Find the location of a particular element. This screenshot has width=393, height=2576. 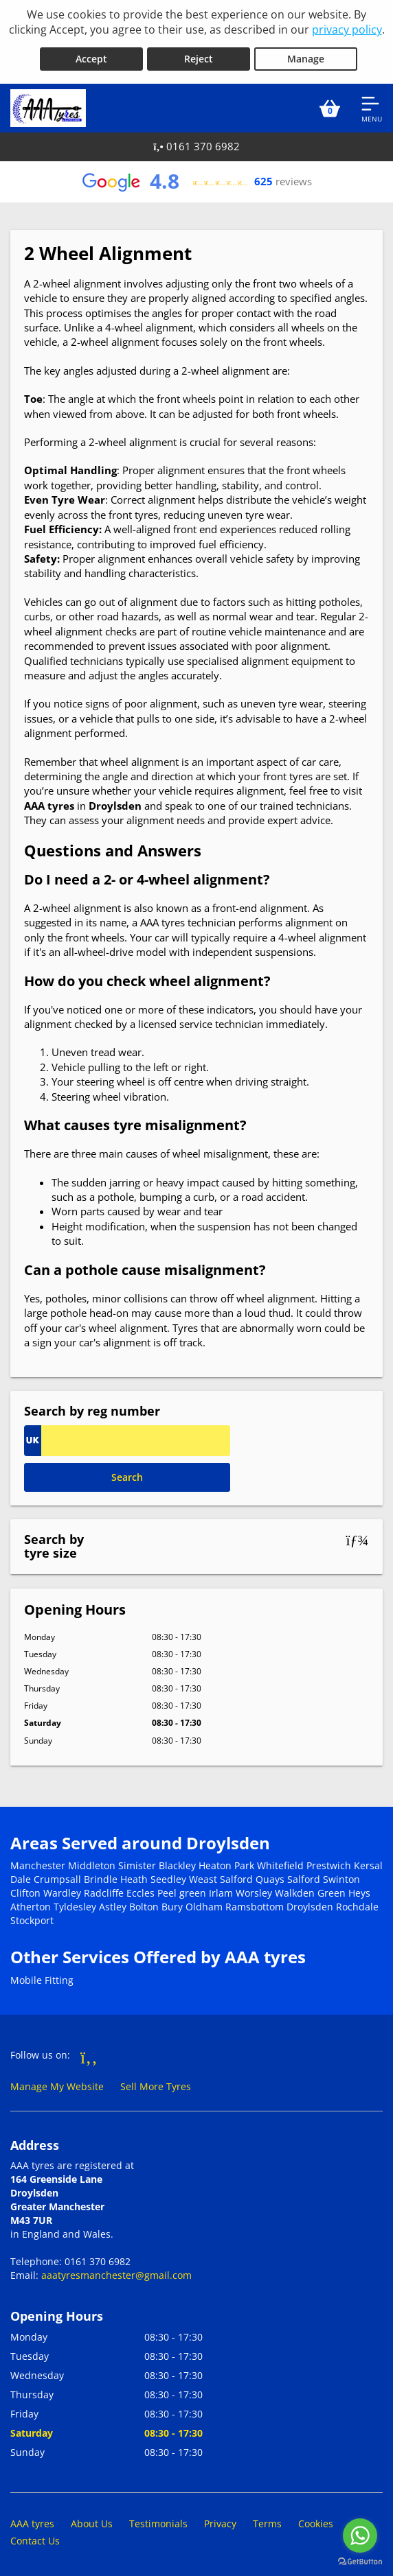

Manage My Website is located at coordinates (57, 2083).